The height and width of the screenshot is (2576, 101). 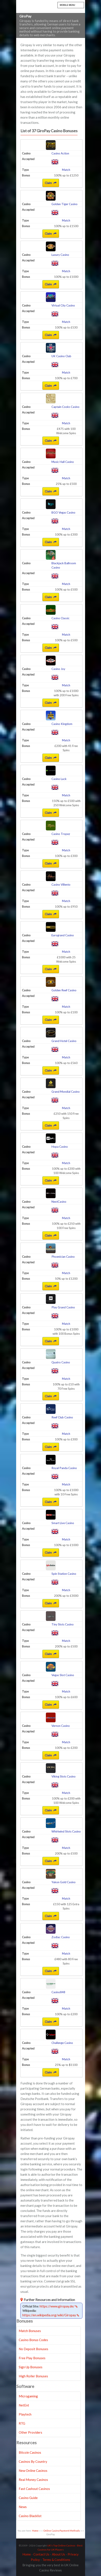 What do you see at coordinates (30, 2452) in the screenshot?
I see `Bitcoin Casinos` at bounding box center [30, 2452].